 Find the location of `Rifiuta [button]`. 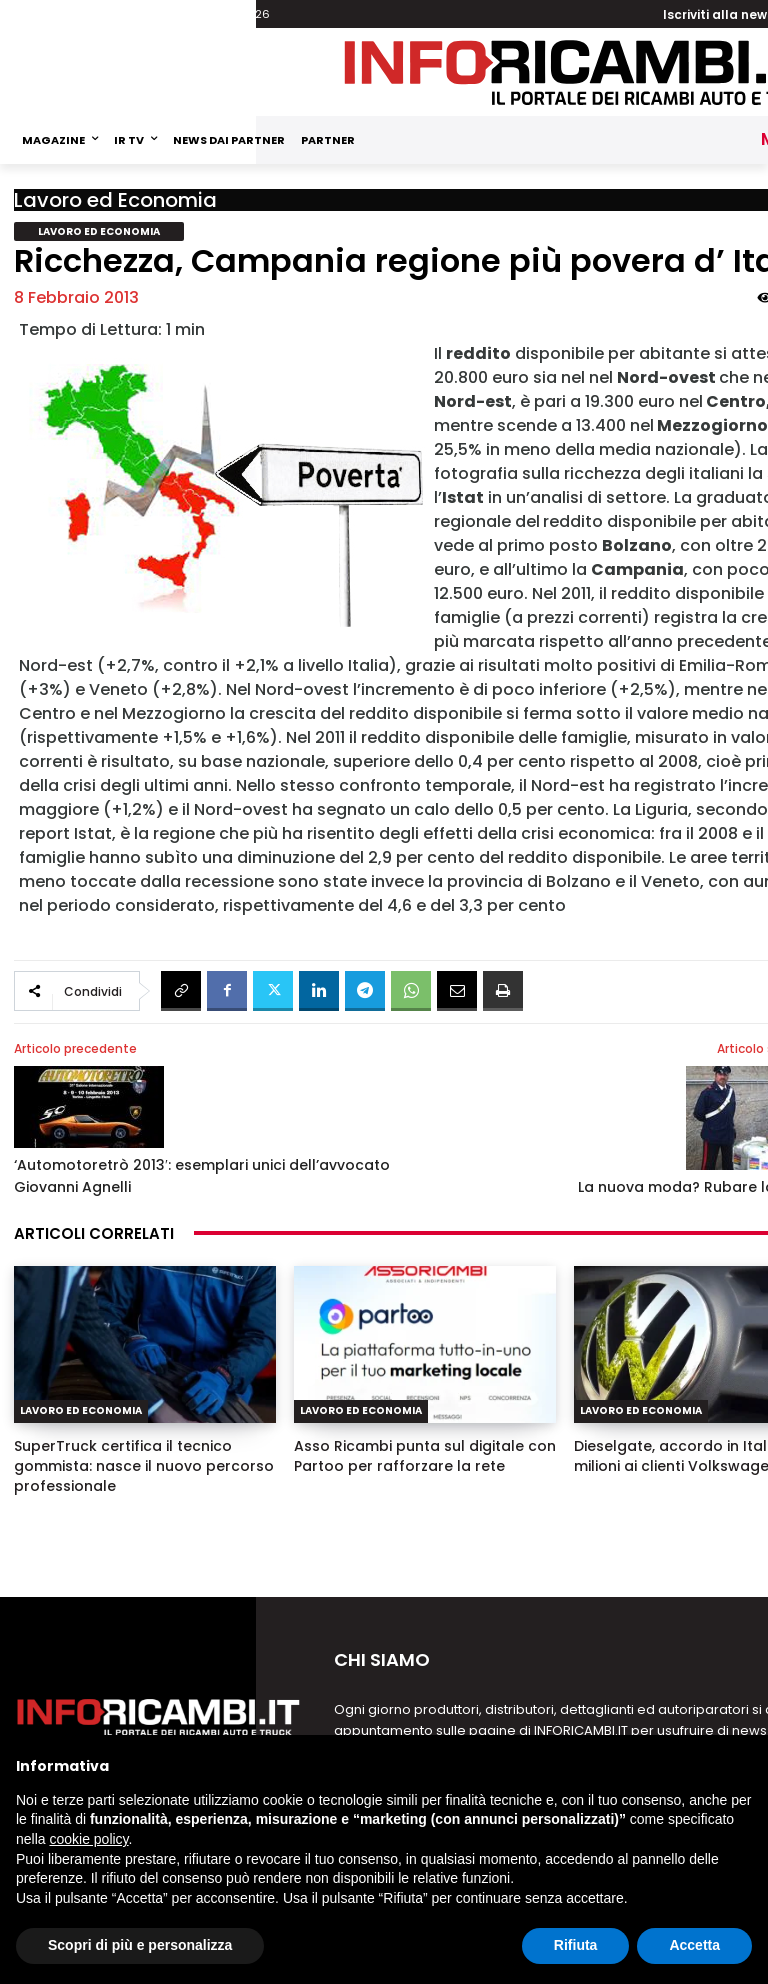

Rifiuta [button] is located at coordinates (576, 1945).